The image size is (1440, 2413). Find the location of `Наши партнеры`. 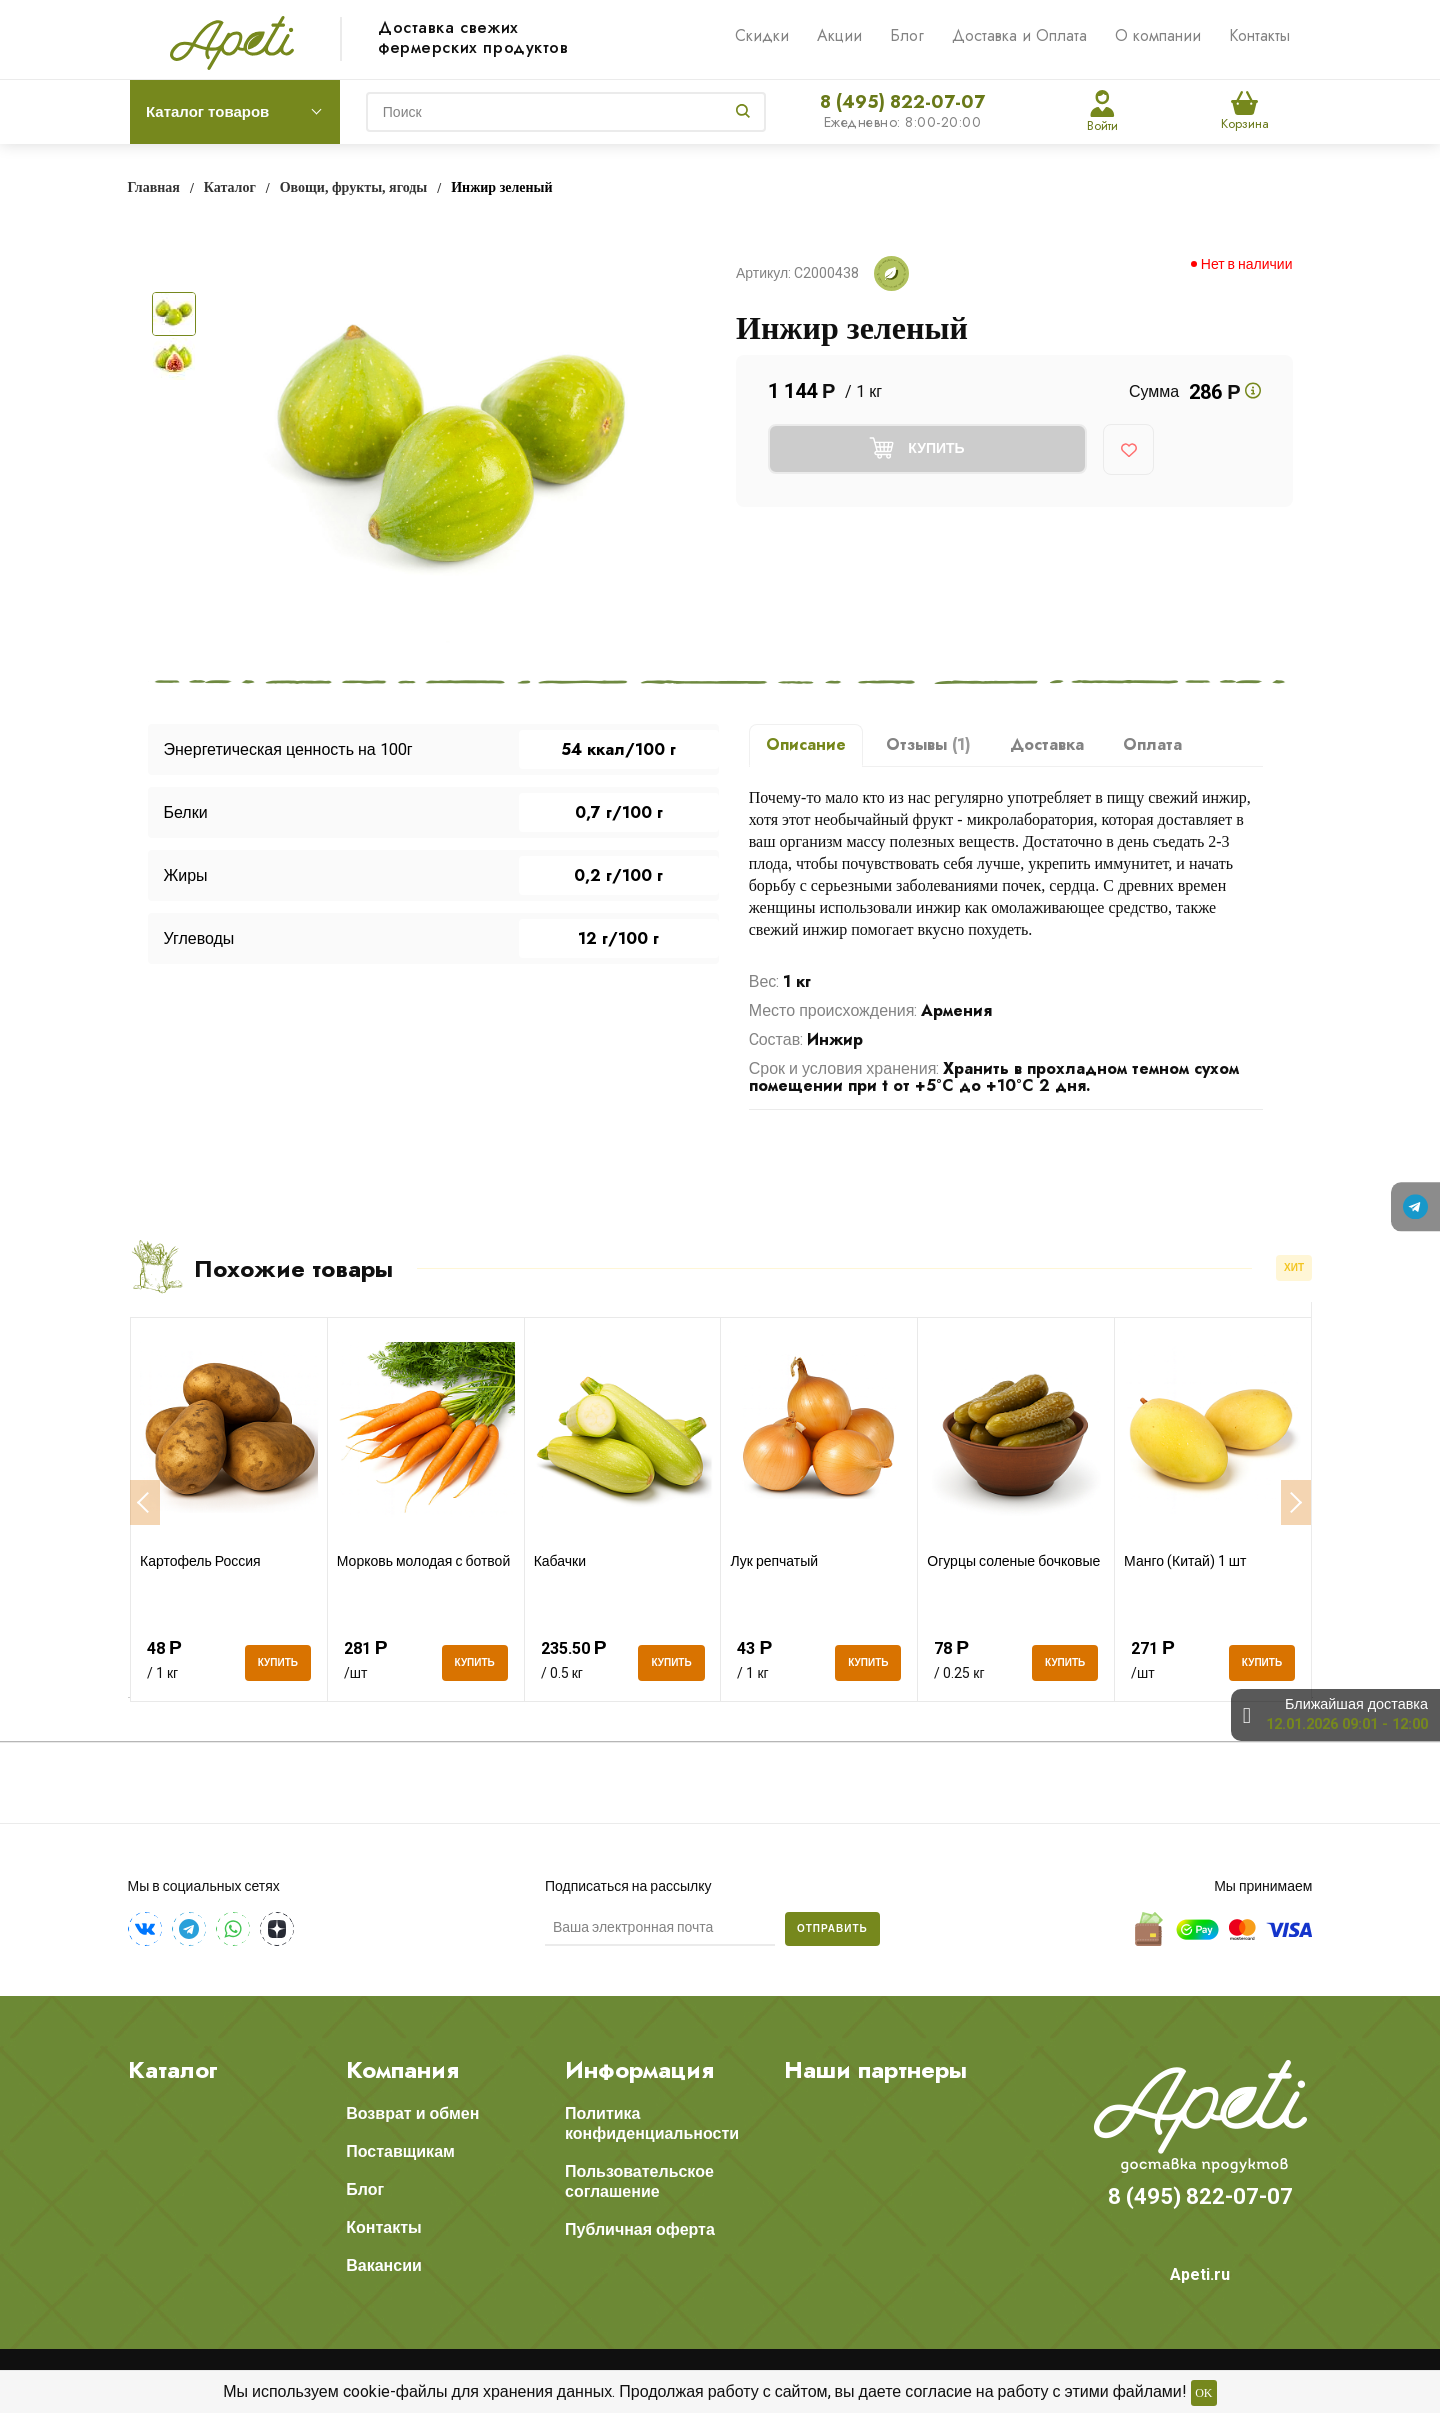

Наши партнеры is located at coordinates (875, 2070).